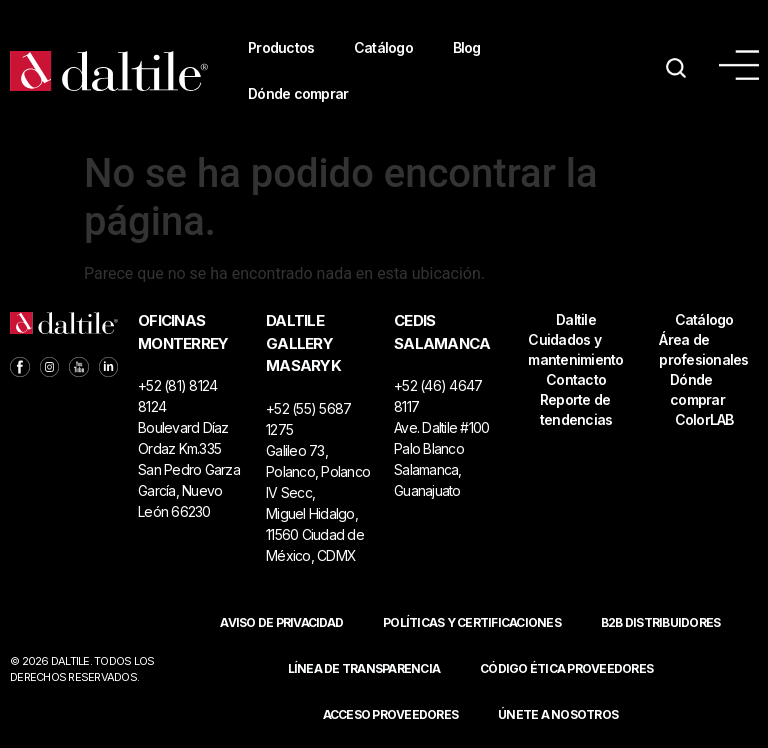  Describe the element at coordinates (364, 668) in the screenshot. I see `Línea de Transparencia` at that location.